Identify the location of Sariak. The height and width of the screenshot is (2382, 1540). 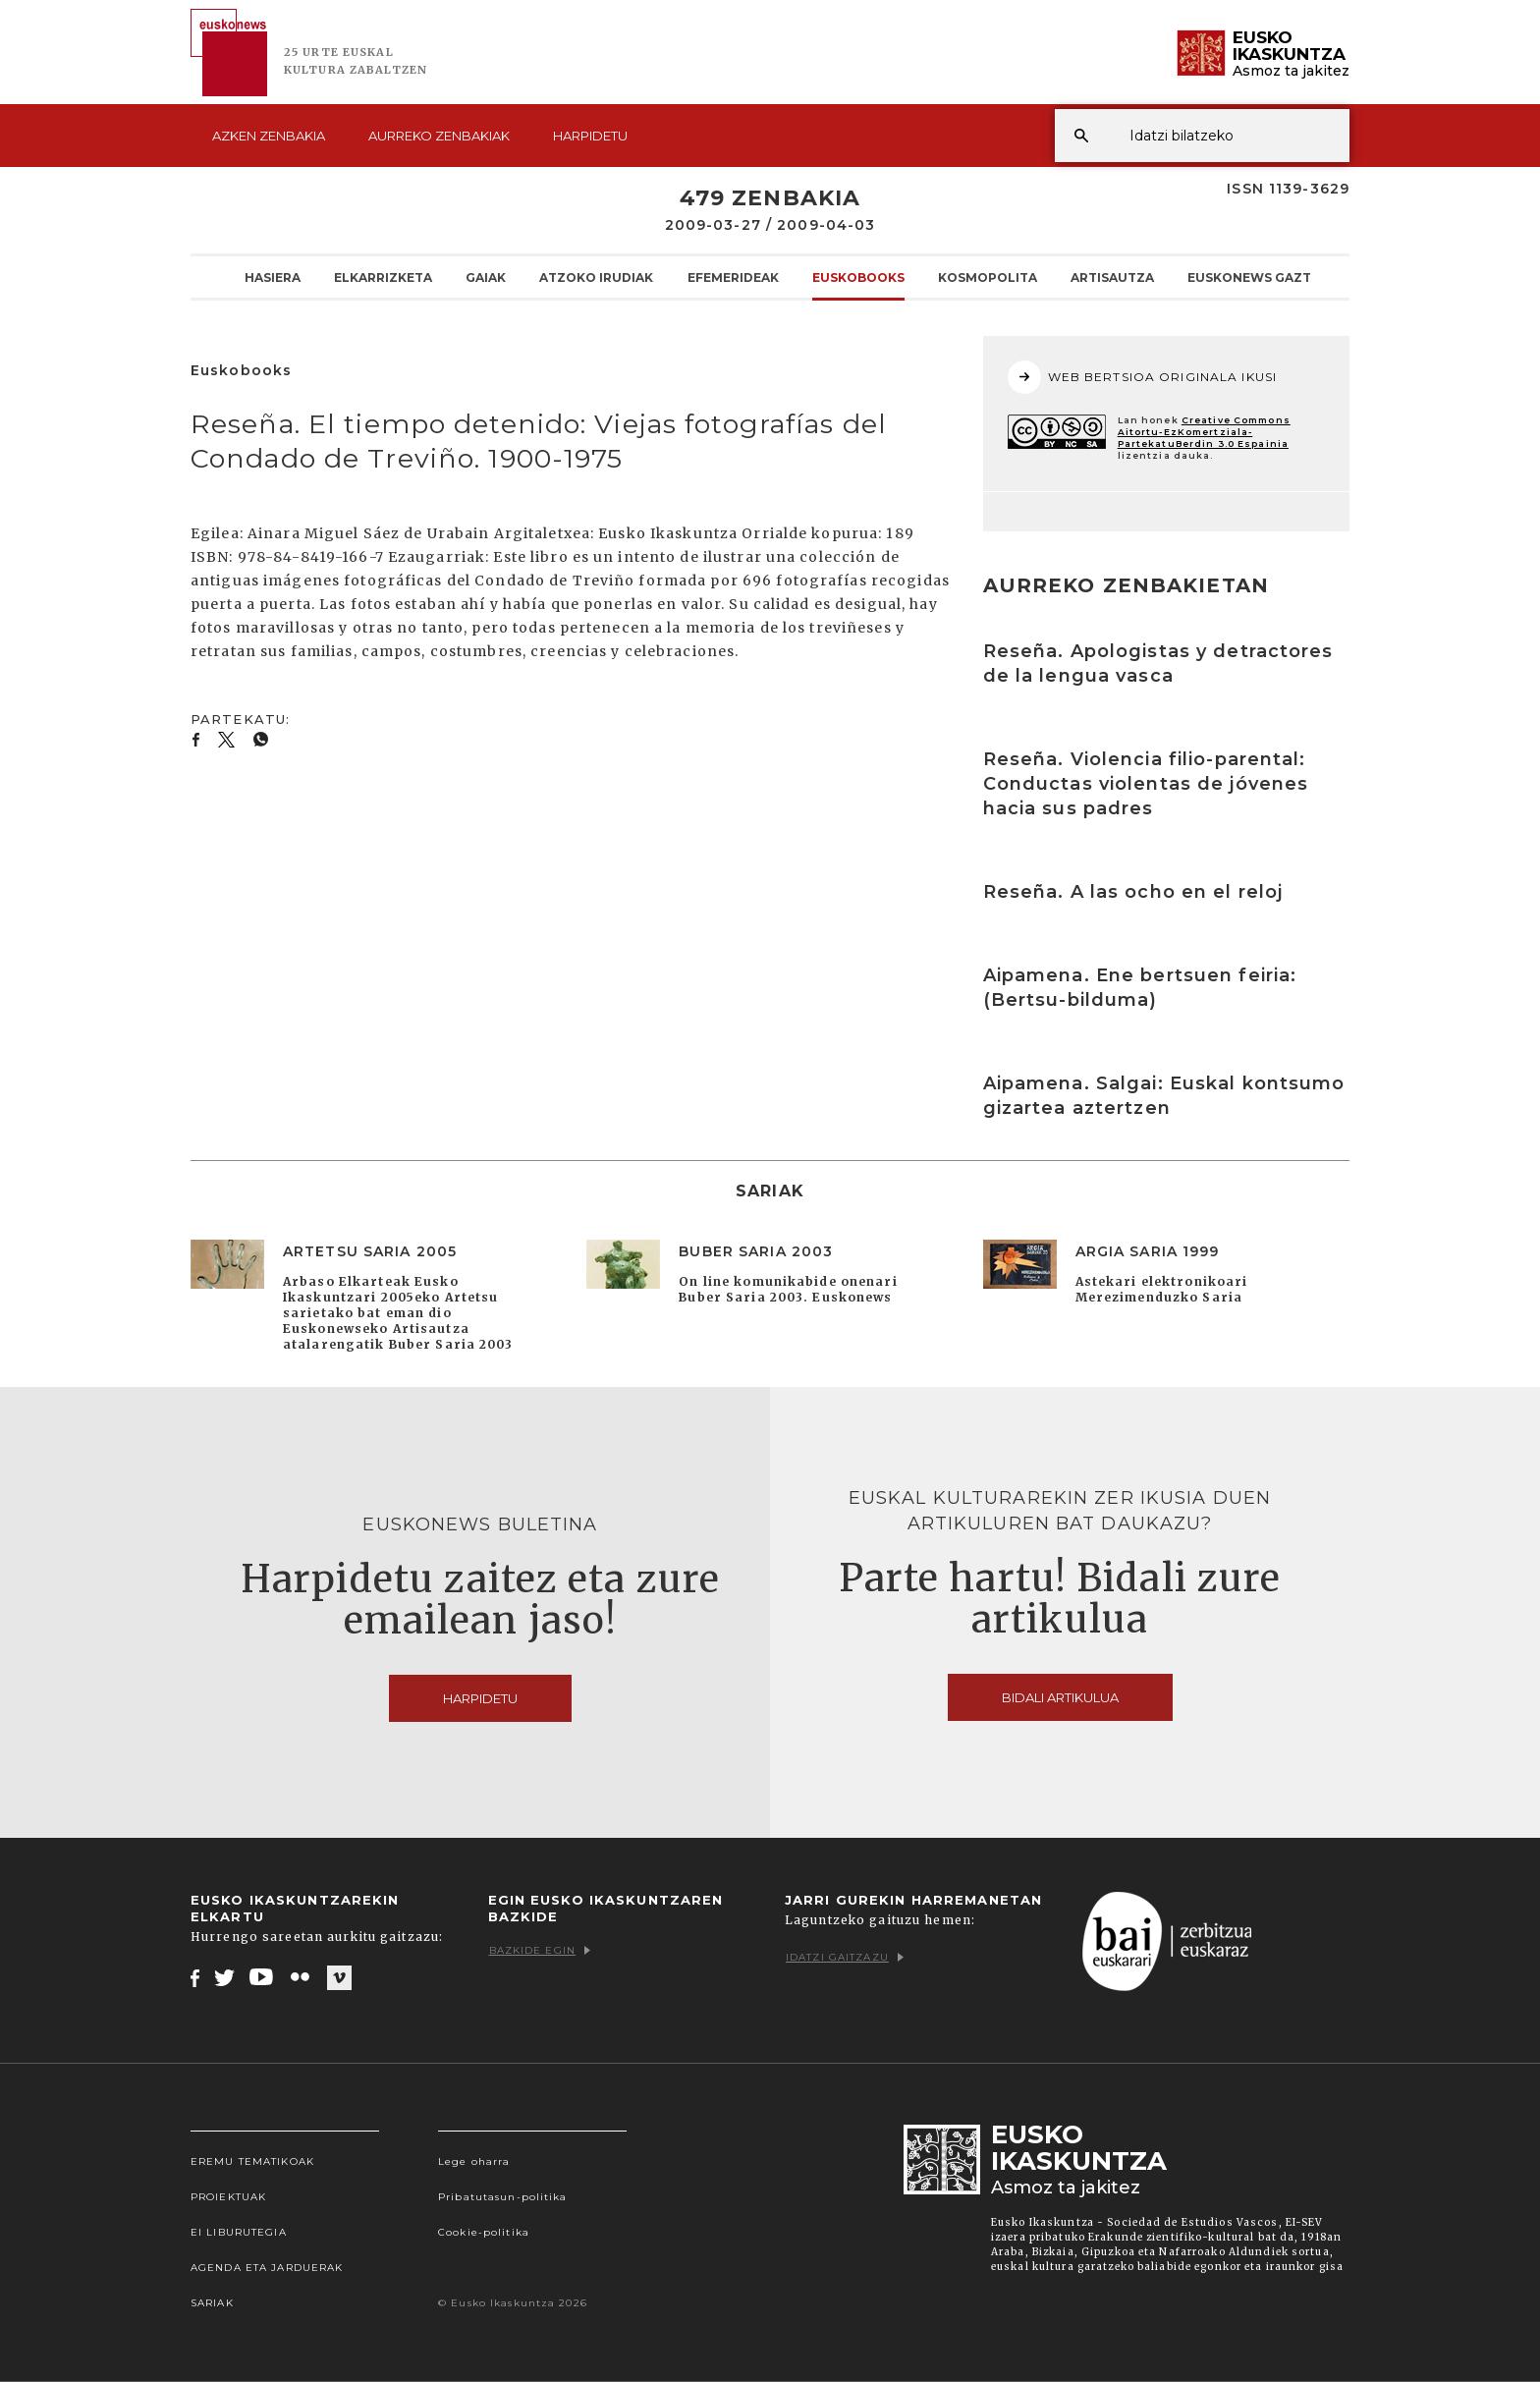
(212, 2303).